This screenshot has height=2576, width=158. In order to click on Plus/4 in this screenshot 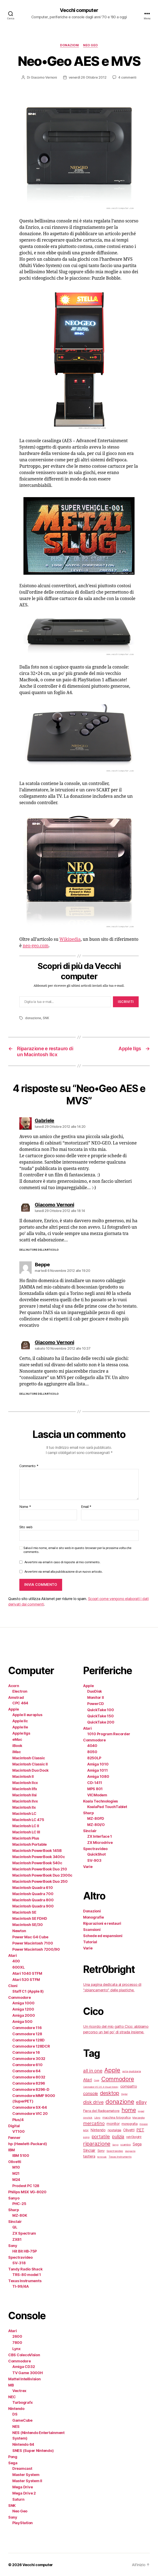, I will do `click(17, 2119)`.